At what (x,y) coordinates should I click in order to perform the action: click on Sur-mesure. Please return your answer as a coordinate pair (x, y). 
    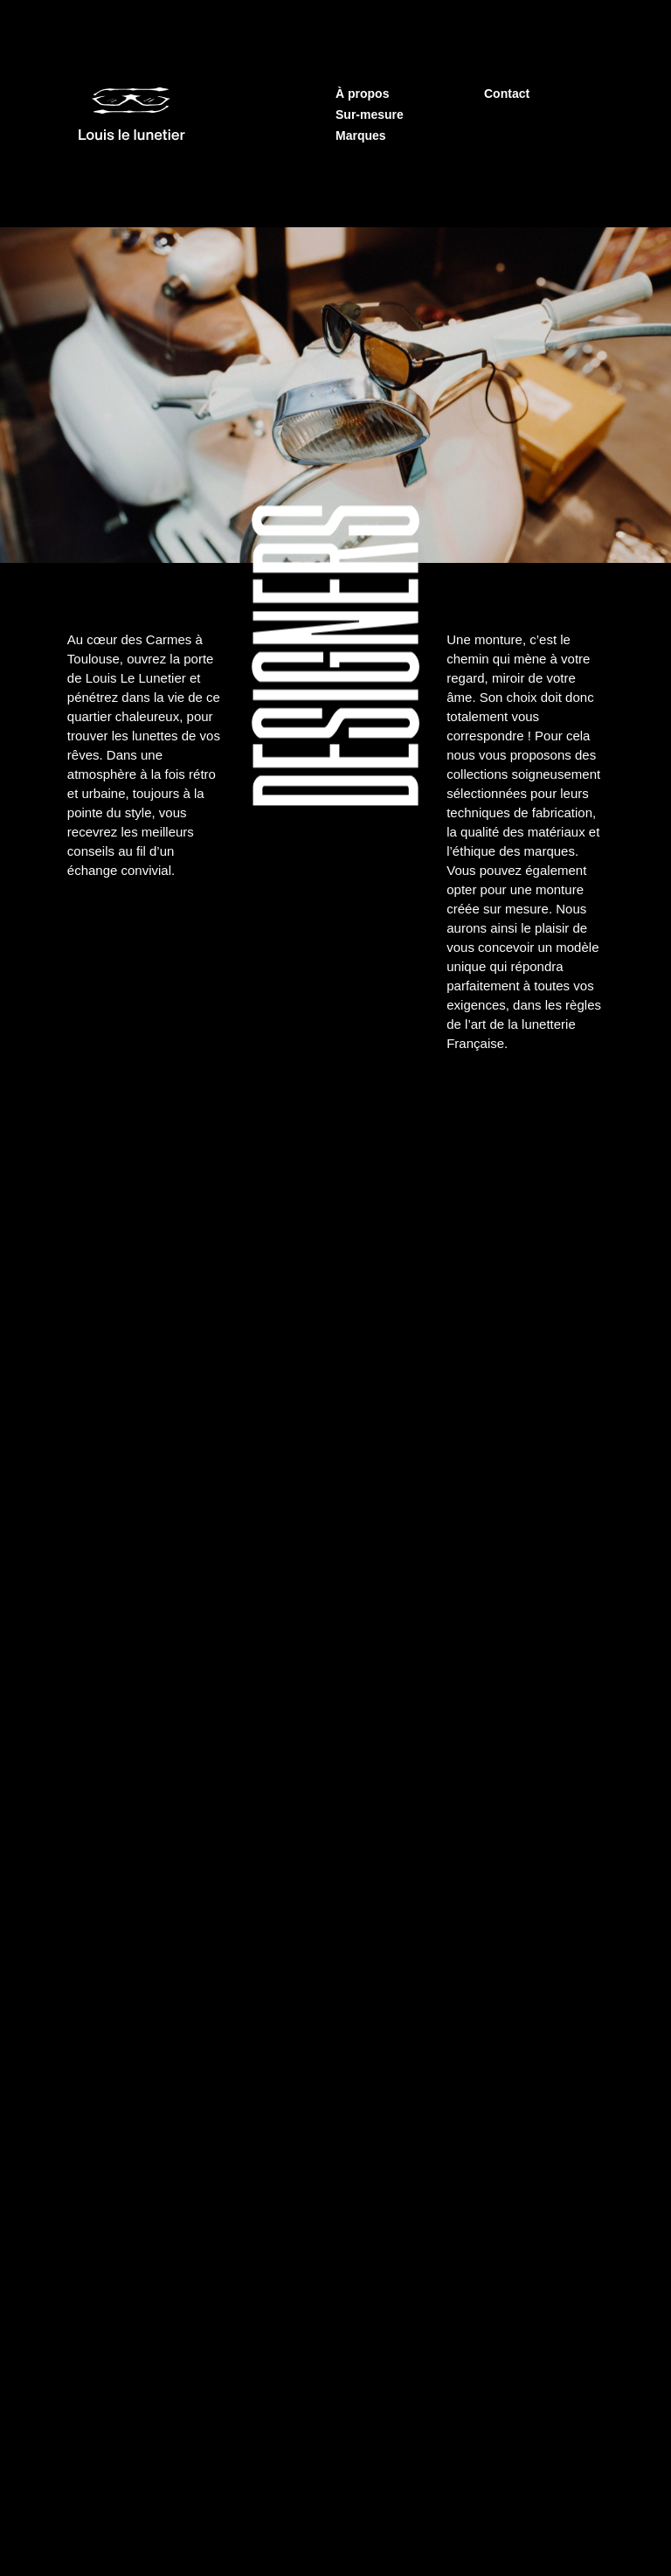
    Looking at the image, I should click on (370, 115).